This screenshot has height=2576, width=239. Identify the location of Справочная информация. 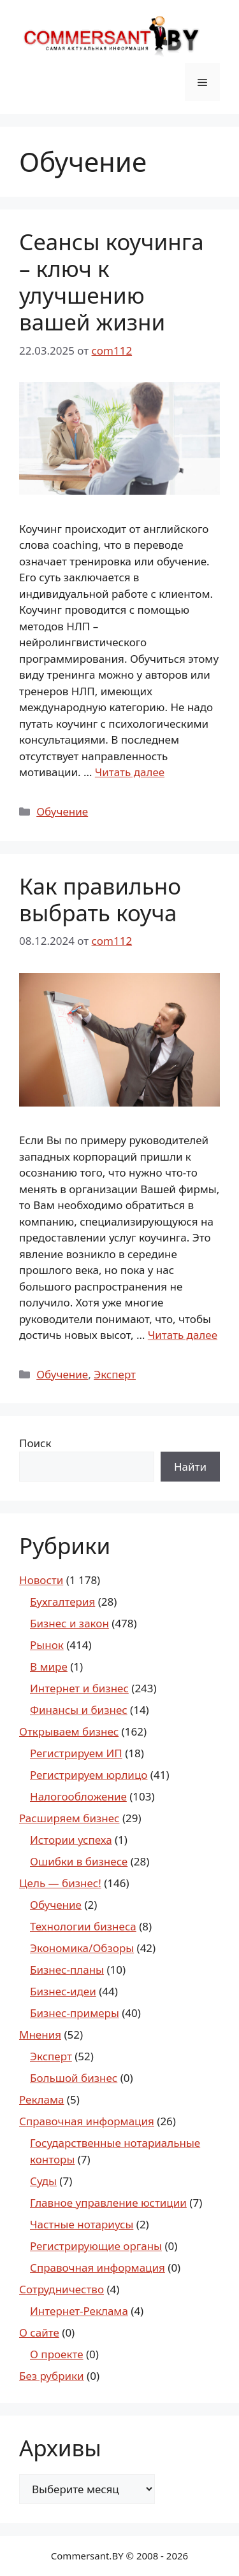
(86, 2121).